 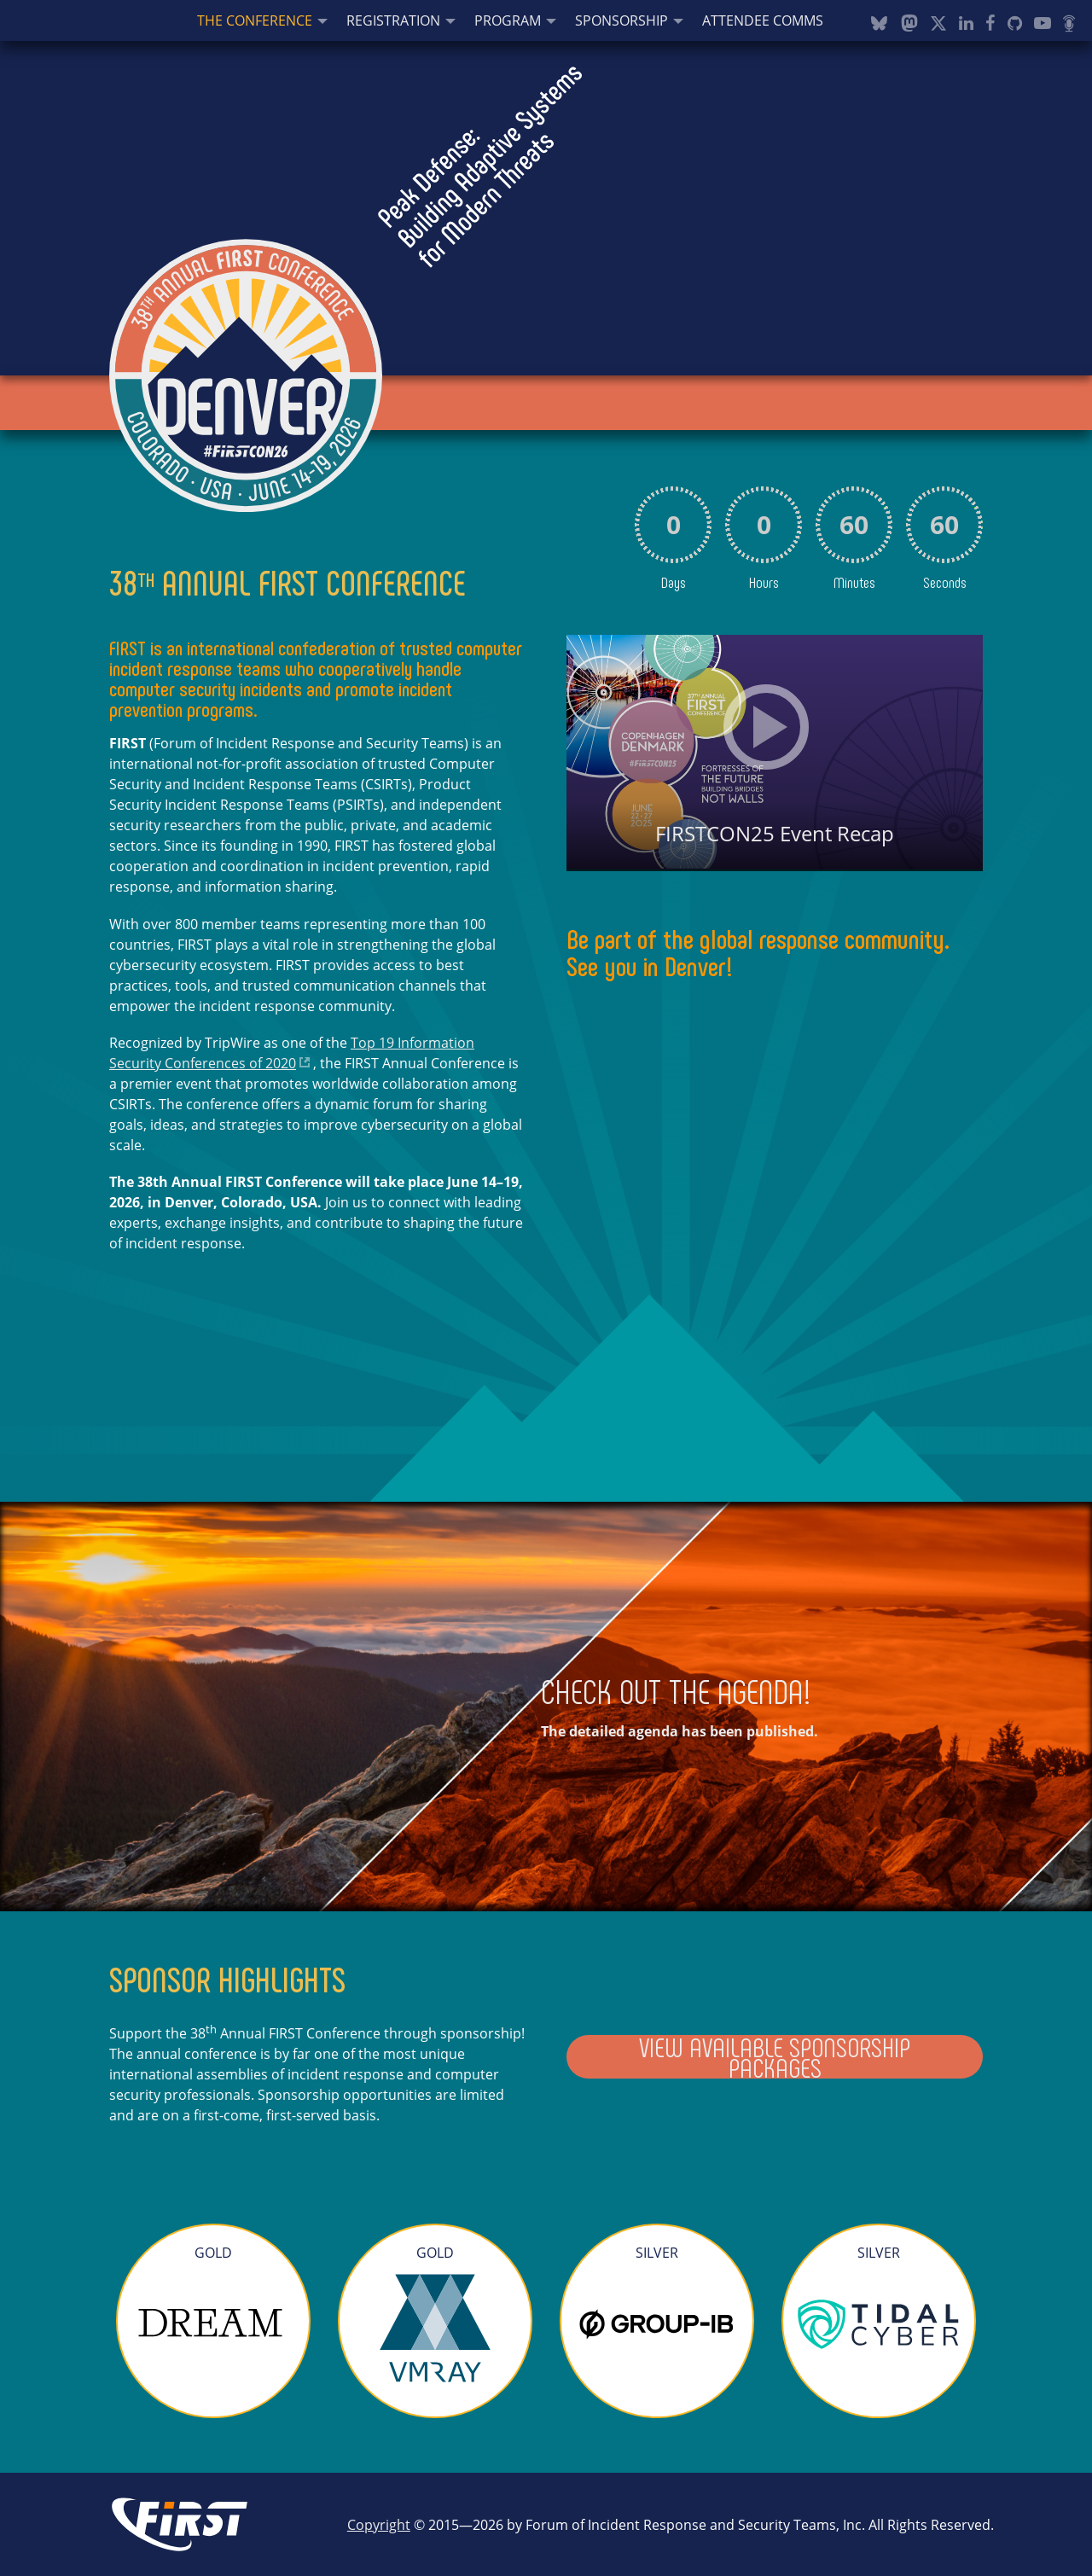 What do you see at coordinates (507, 20) in the screenshot?
I see `Program` at bounding box center [507, 20].